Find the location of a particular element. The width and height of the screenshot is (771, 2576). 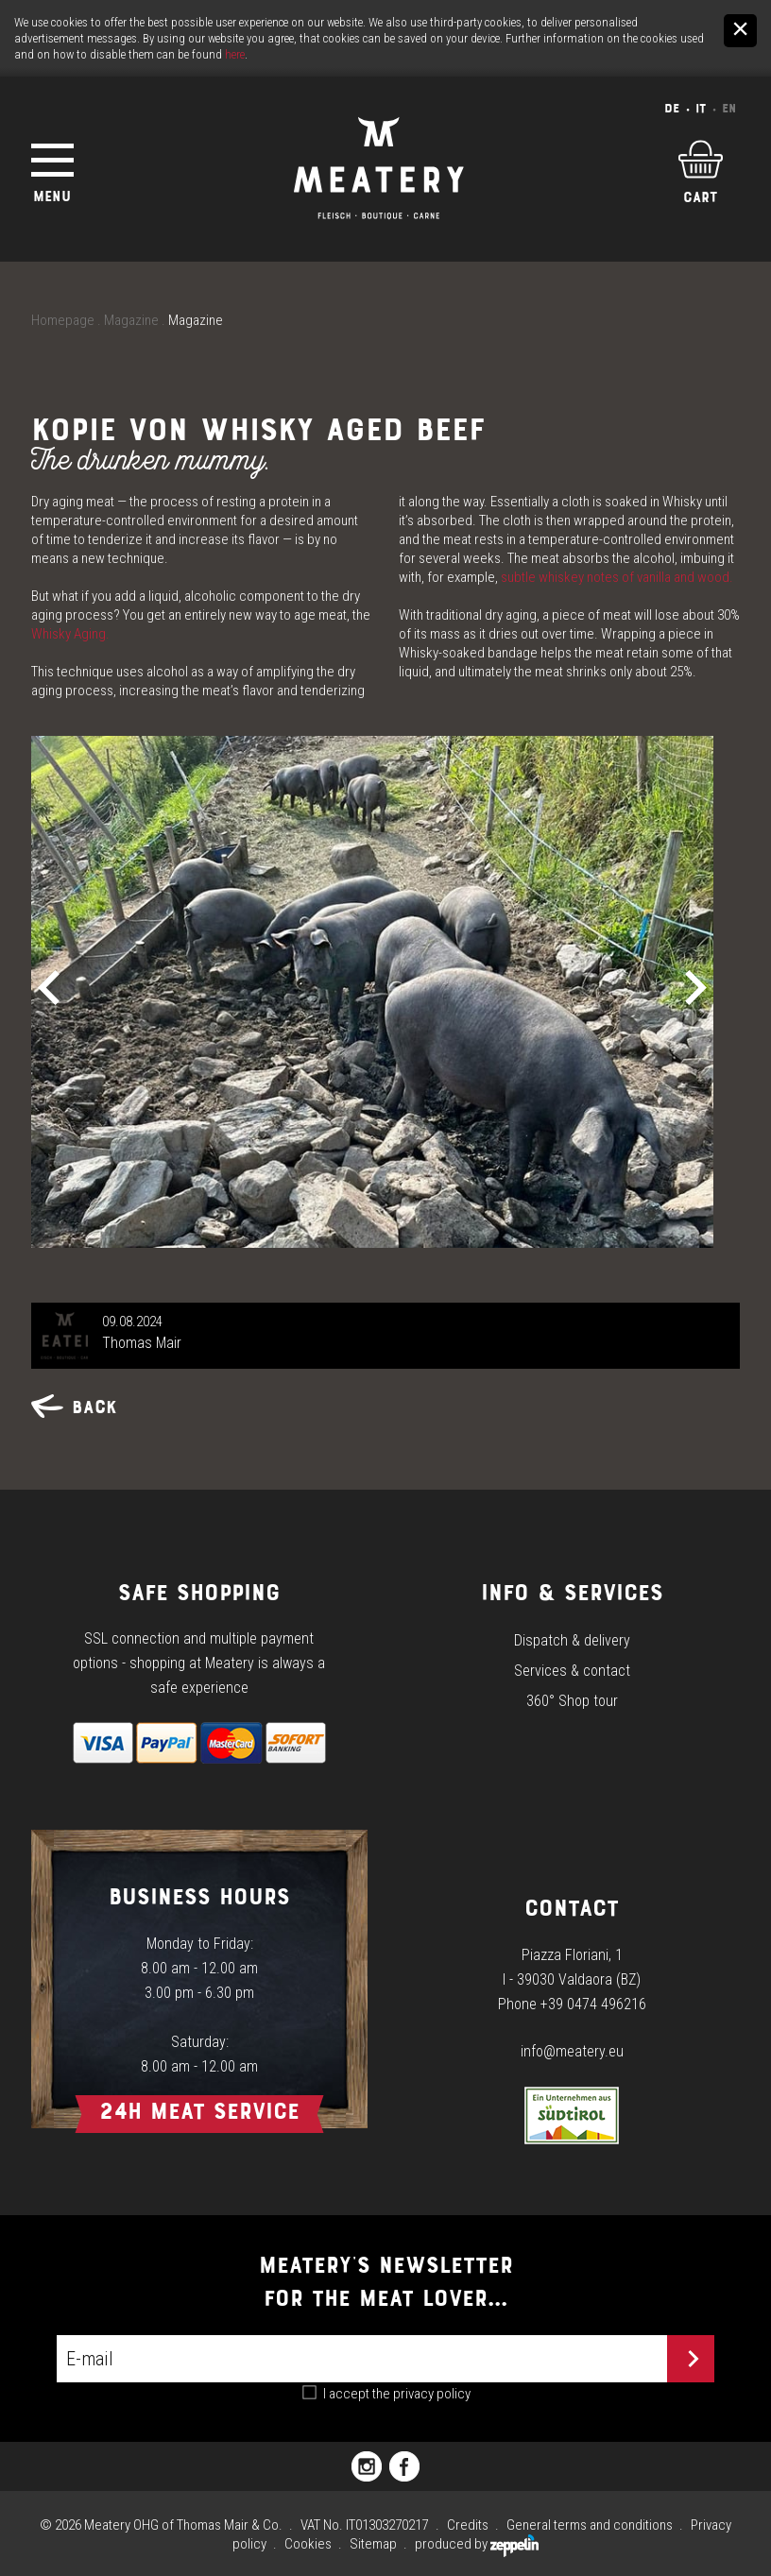

Magazine is located at coordinates (131, 320).